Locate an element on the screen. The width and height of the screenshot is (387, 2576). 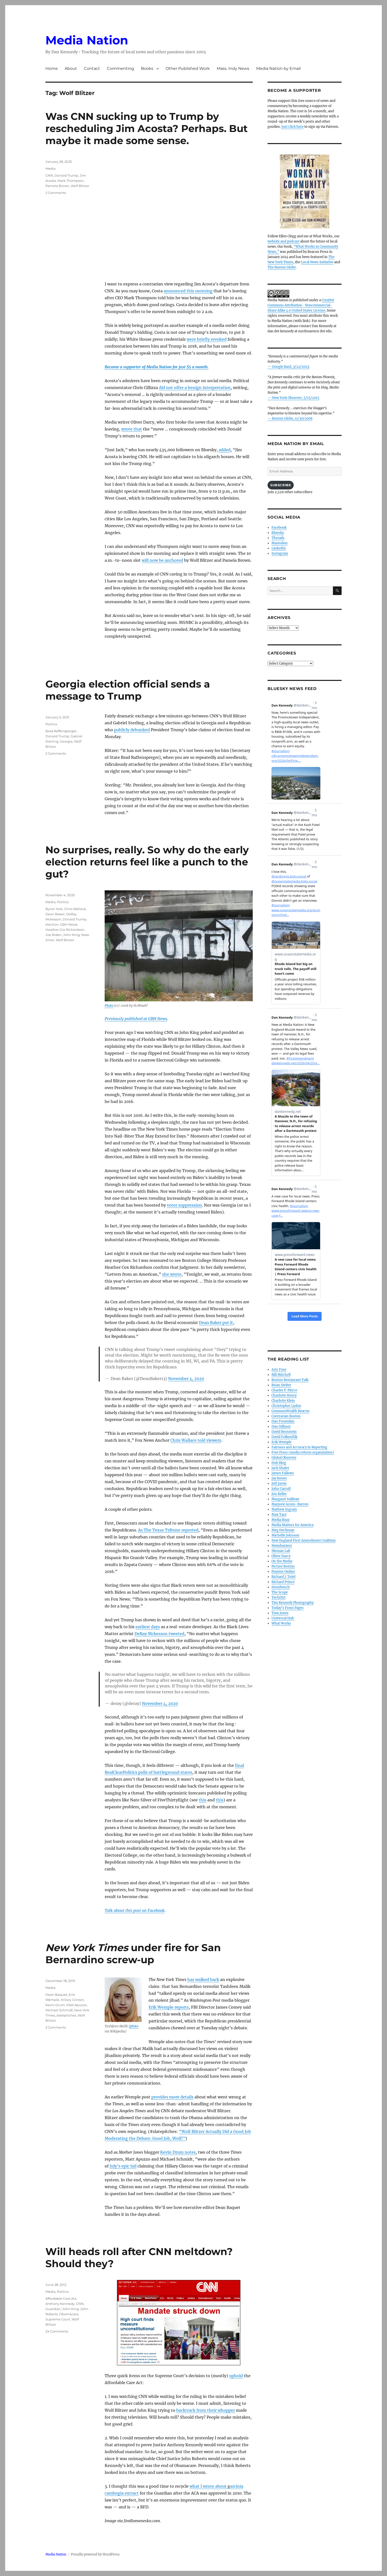
What Works is located at coordinates (281, 1623).